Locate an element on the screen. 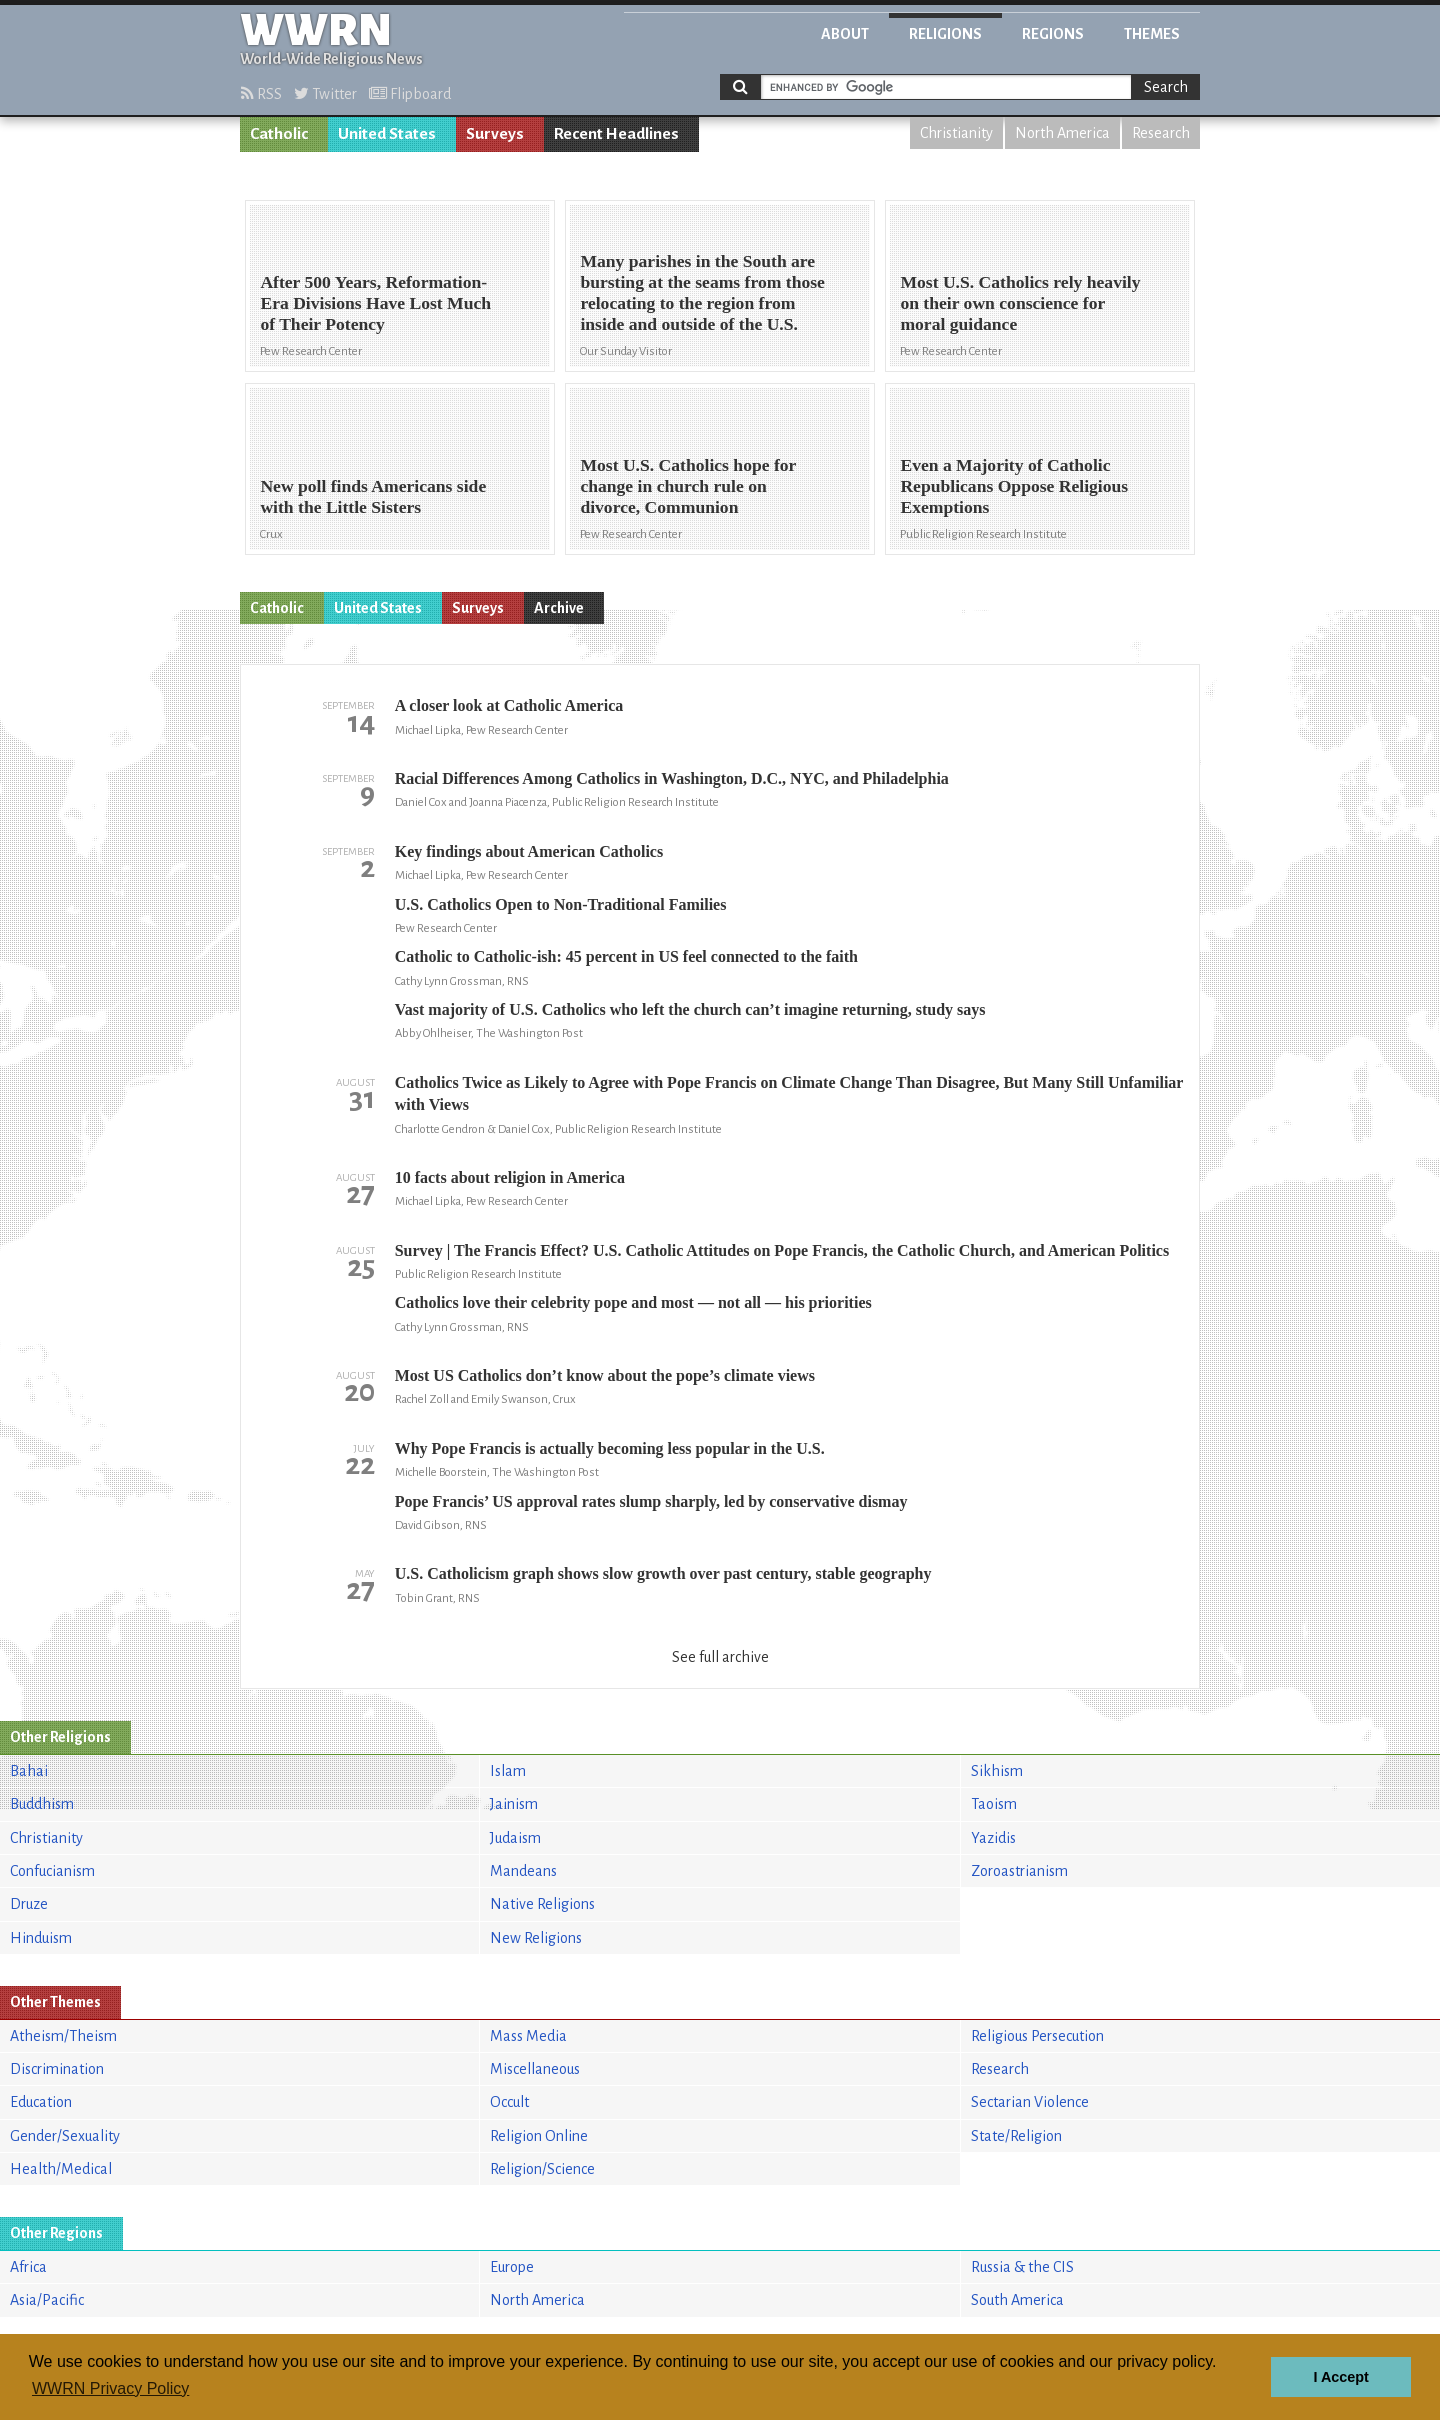  New poll finds Americans side with the Little Sisters is located at coordinates (373, 496).